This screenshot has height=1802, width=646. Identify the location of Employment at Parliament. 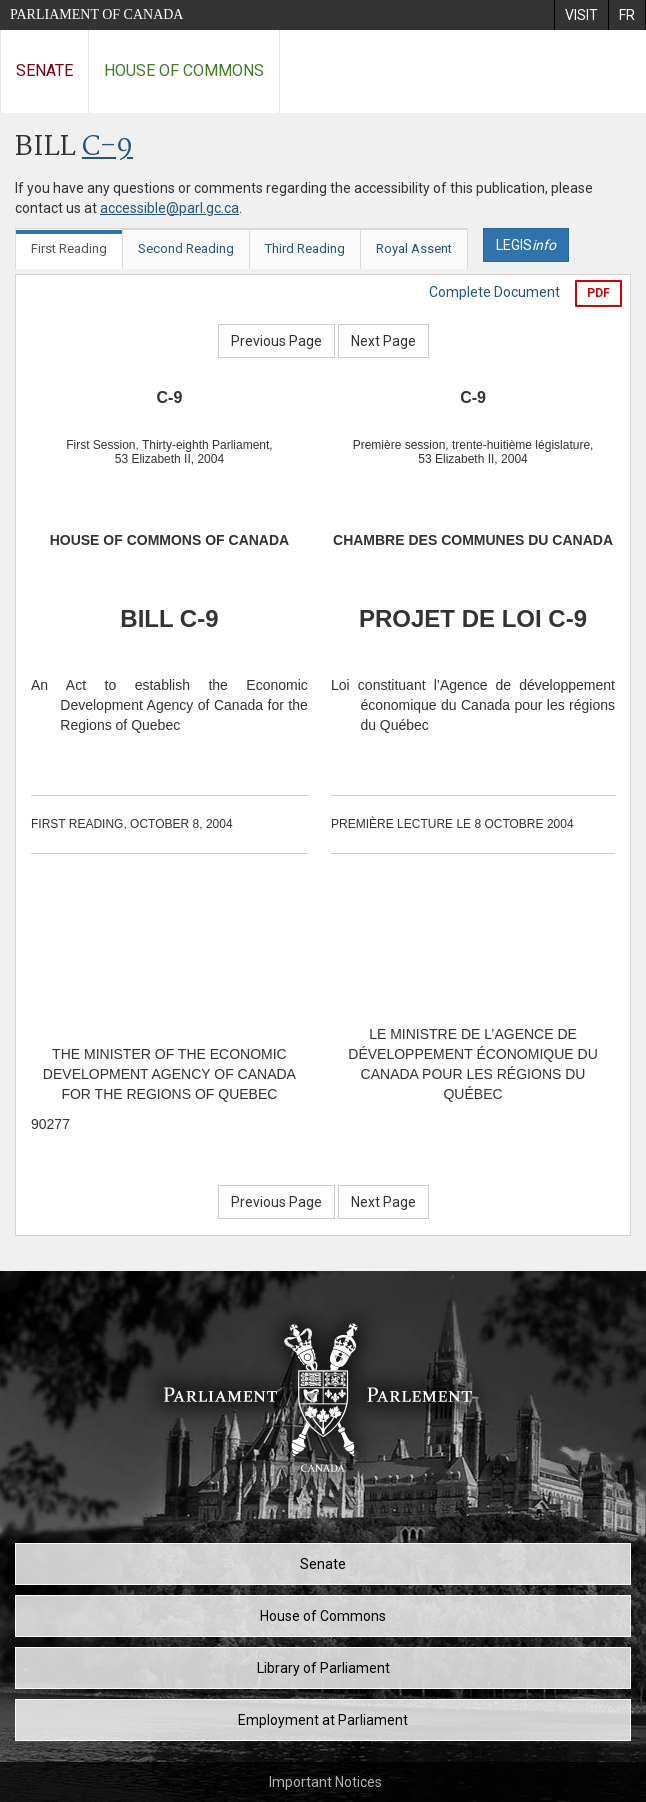
(323, 1720).